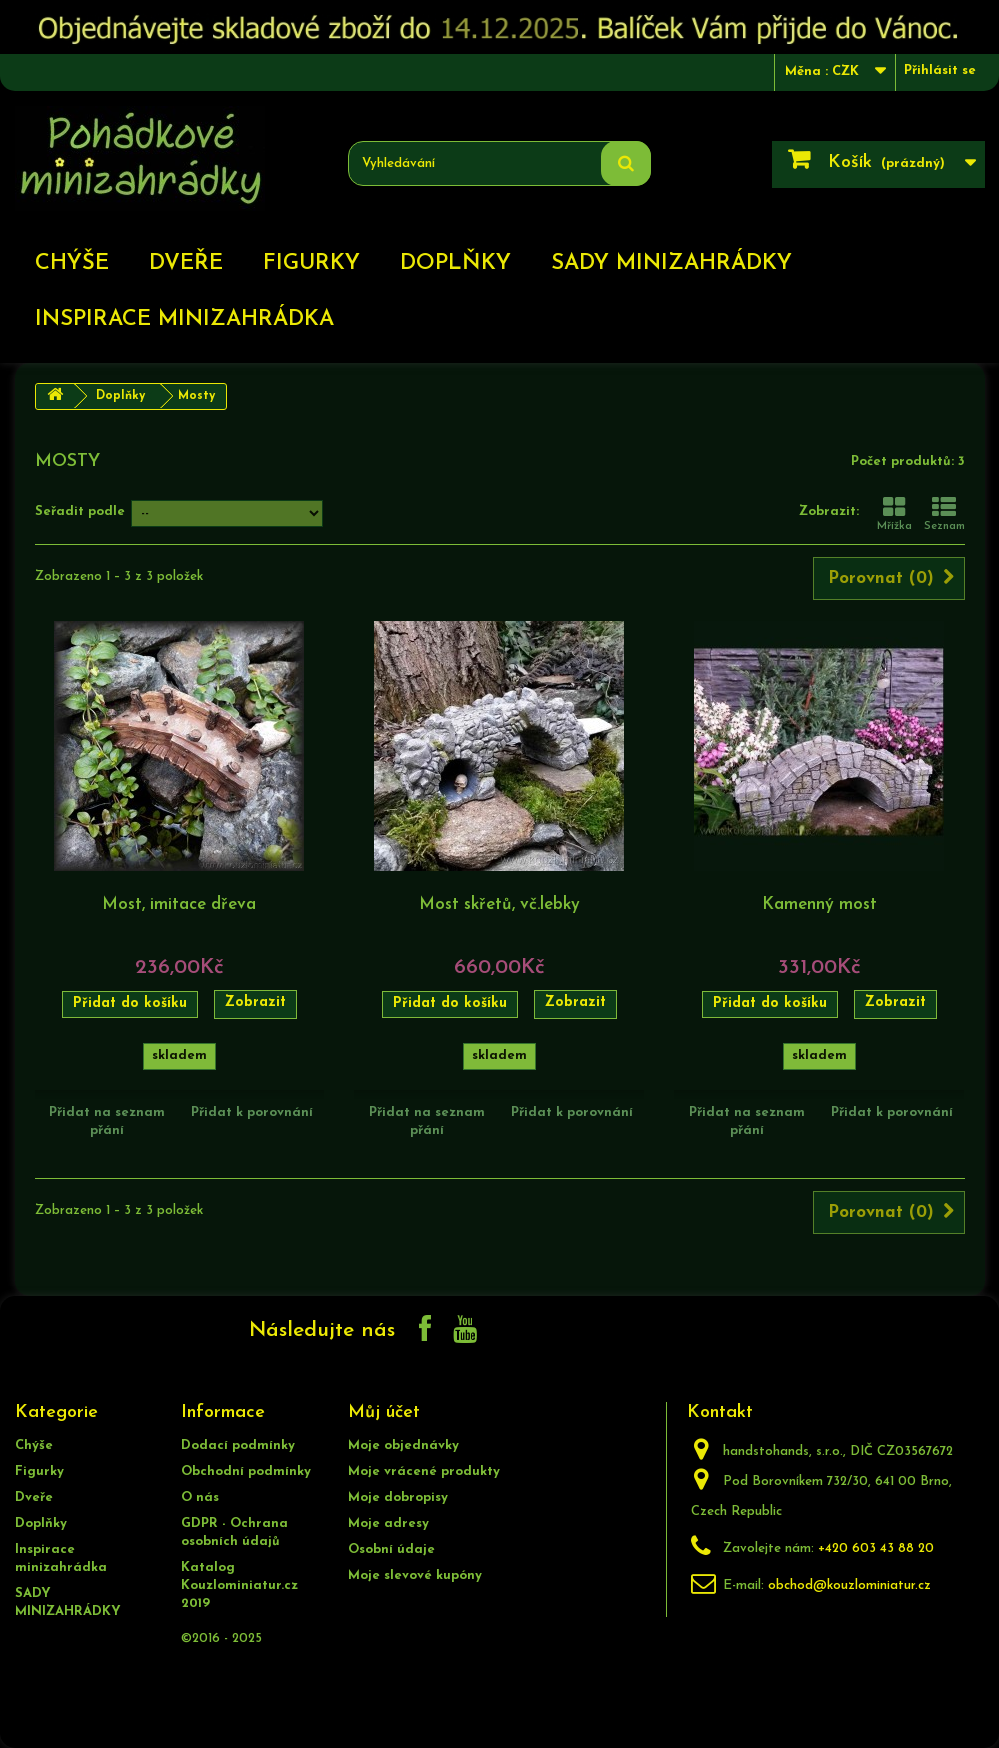  What do you see at coordinates (238, 1445) in the screenshot?
I see `Dodací podmínky` at bounding box center [238, 1445].